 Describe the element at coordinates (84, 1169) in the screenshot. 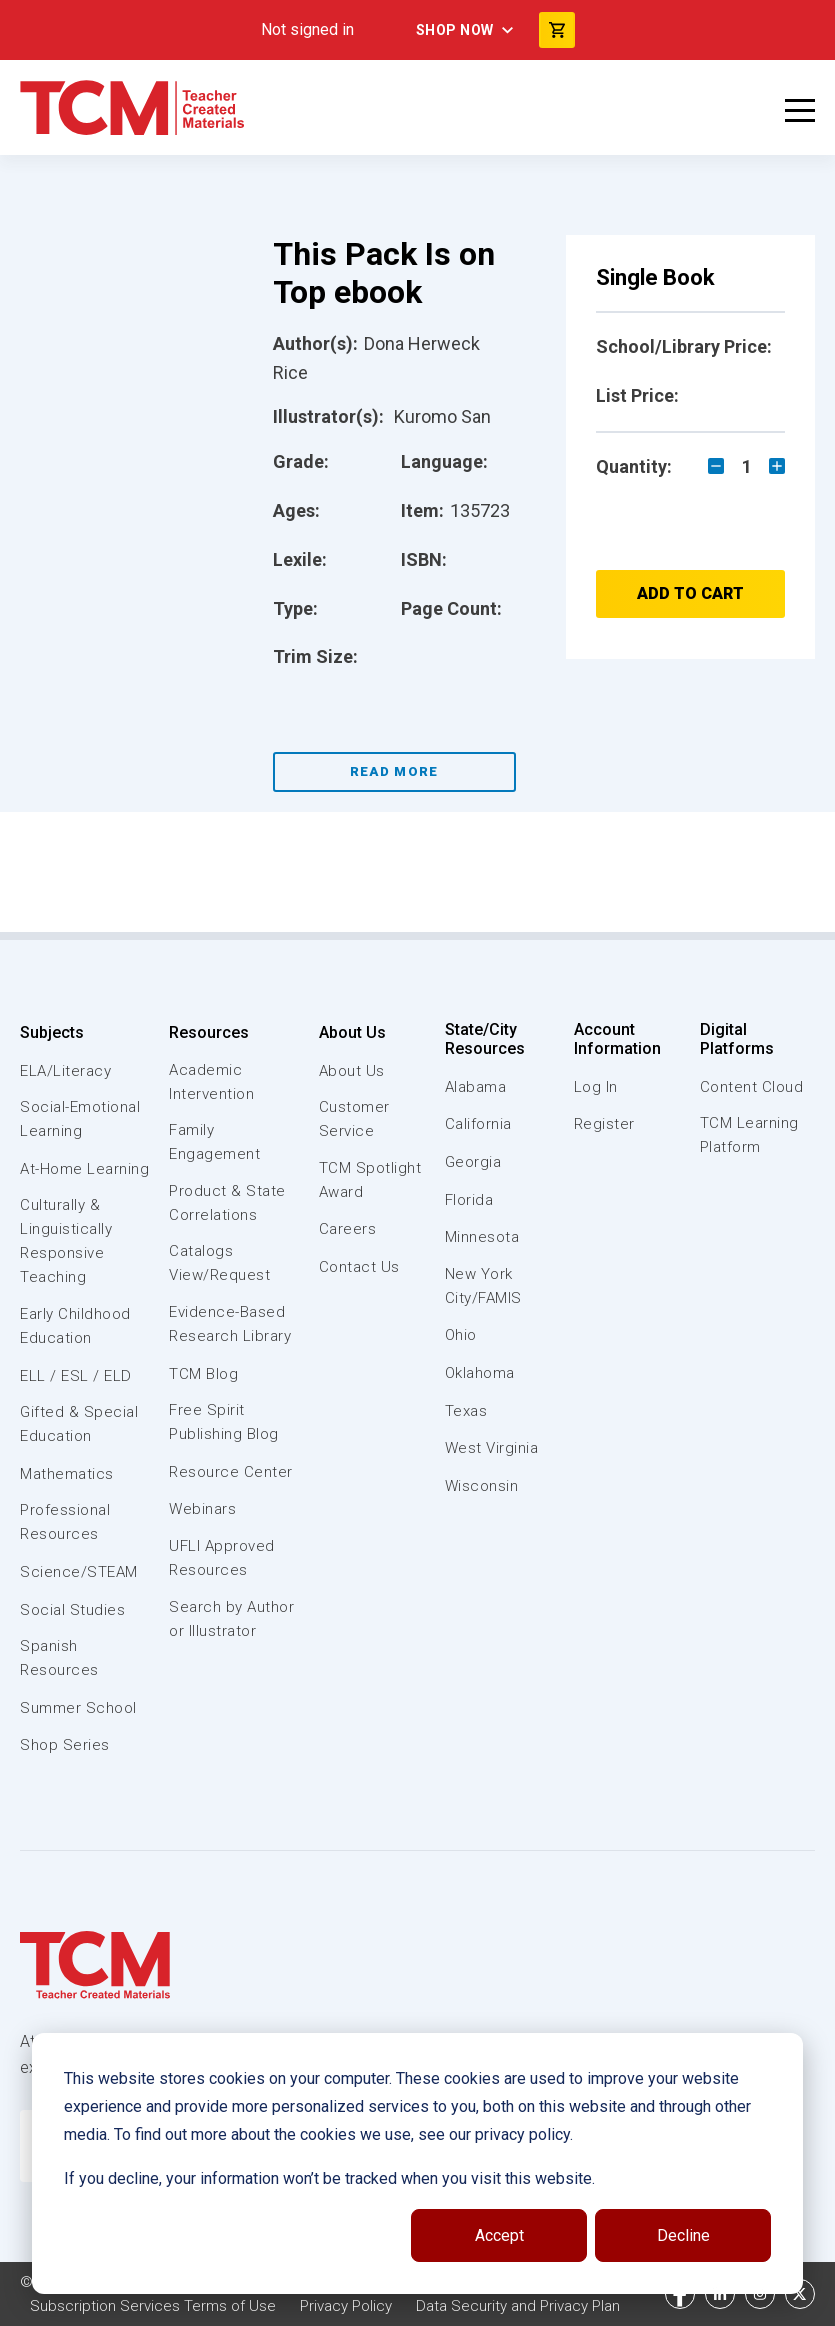

I see `At-Home Learning` at that location.